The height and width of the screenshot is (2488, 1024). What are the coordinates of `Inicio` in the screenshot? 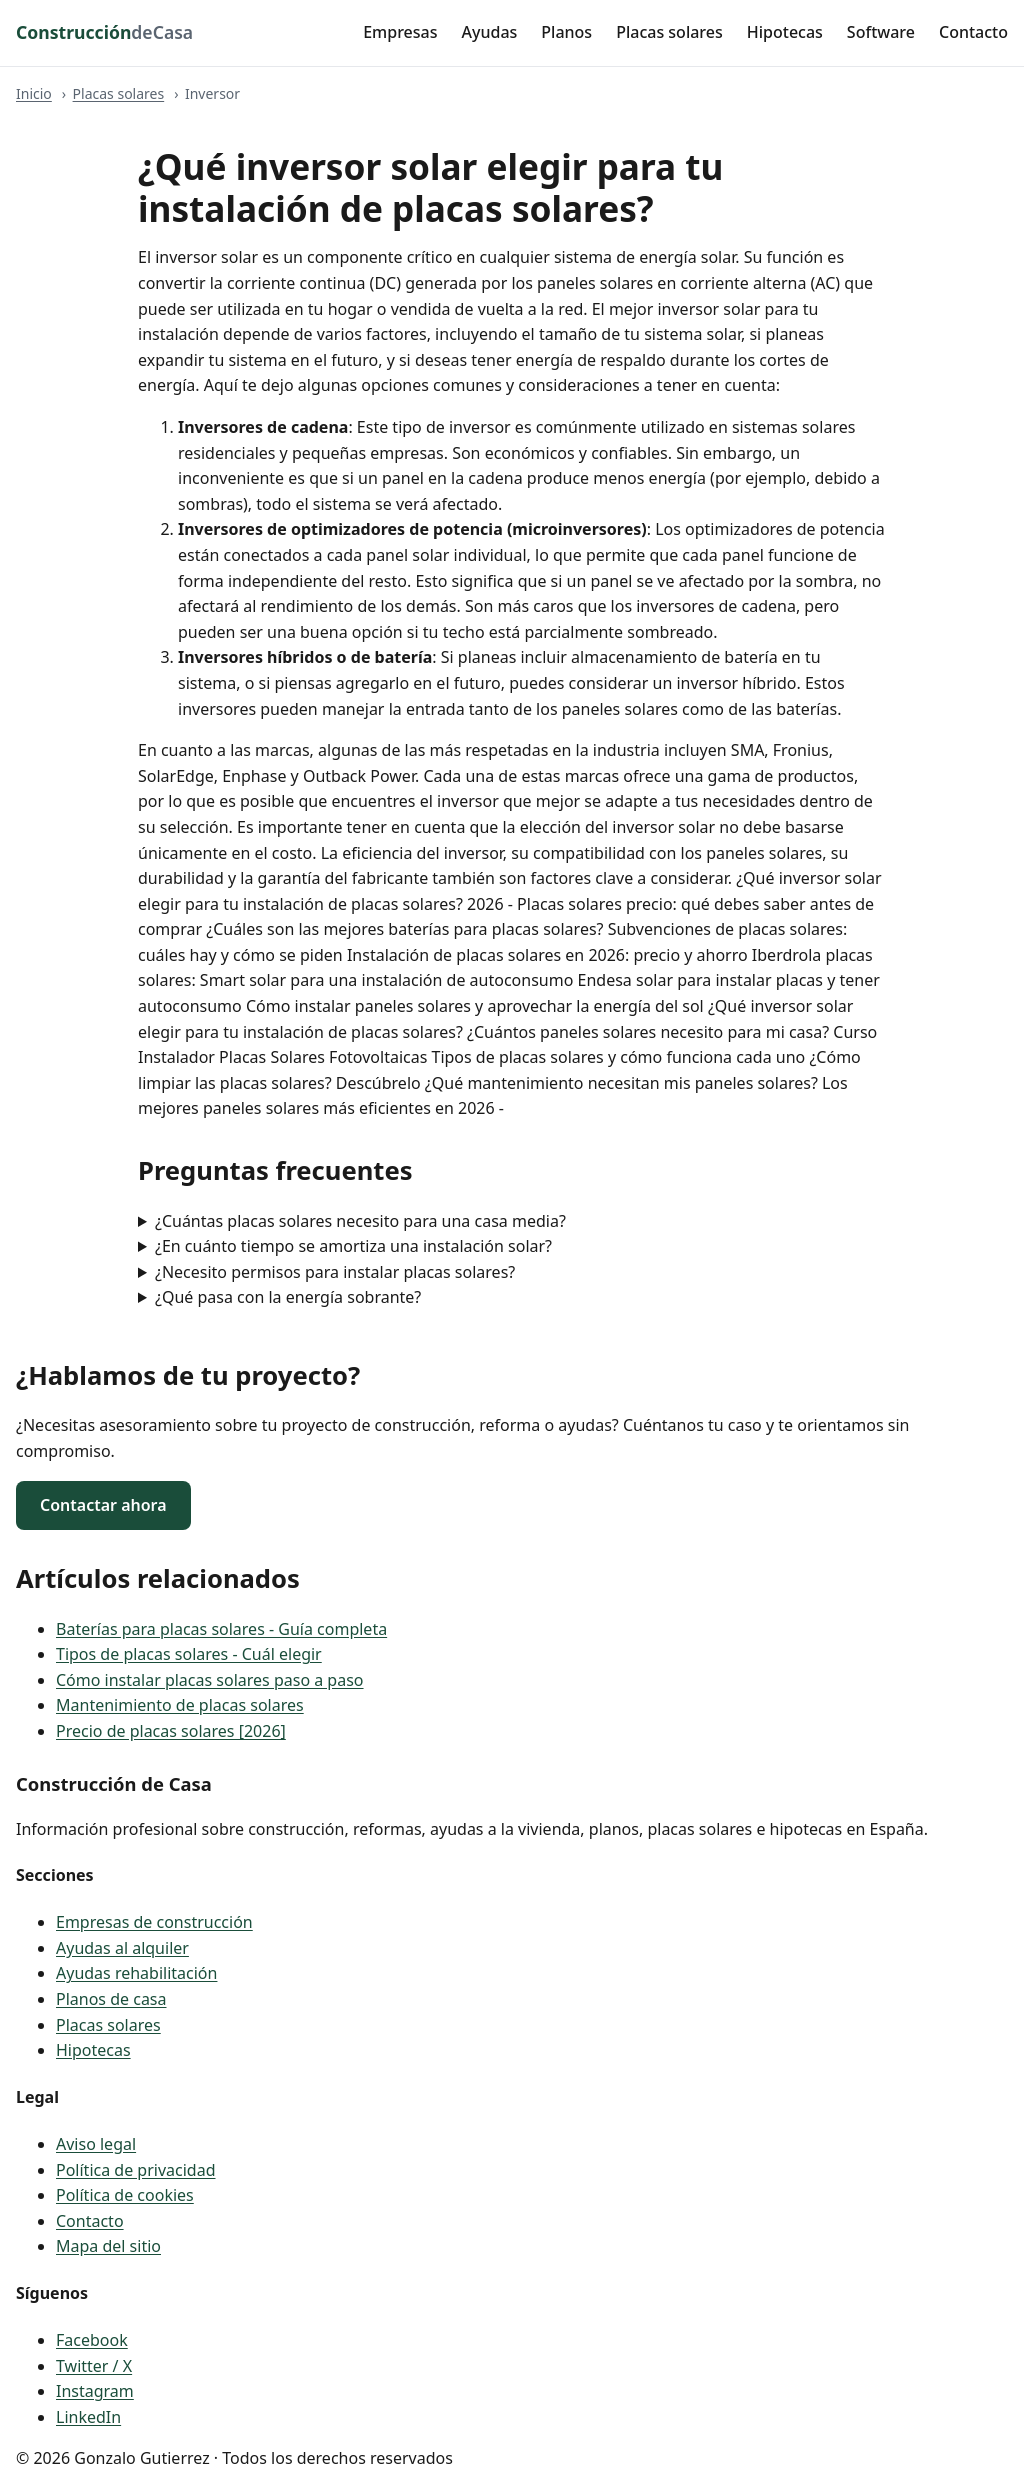 It's located at (34, 93).